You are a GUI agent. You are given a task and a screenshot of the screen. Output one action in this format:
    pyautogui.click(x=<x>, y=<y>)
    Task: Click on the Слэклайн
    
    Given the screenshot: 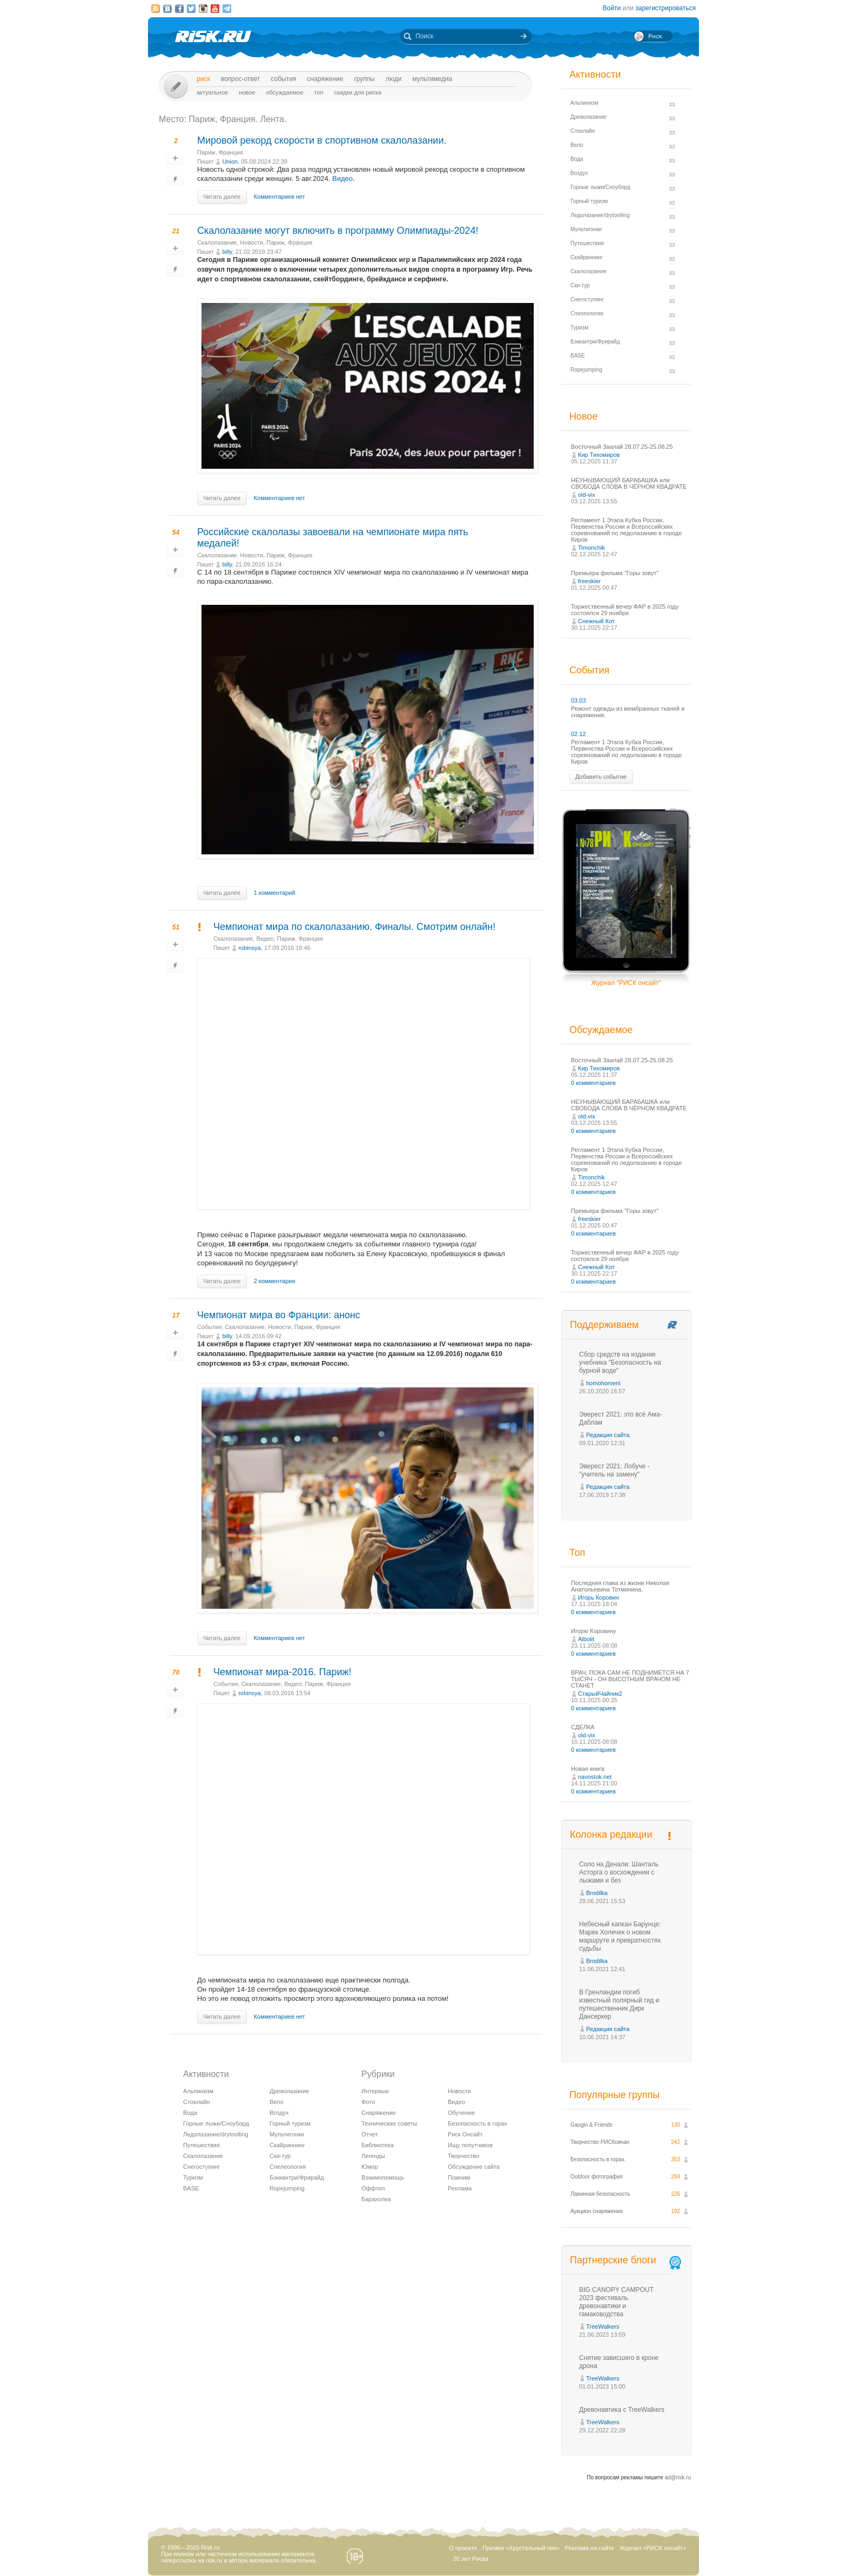 What is the action you would take?
    pyautogui.click(x=196, y=2102)
    